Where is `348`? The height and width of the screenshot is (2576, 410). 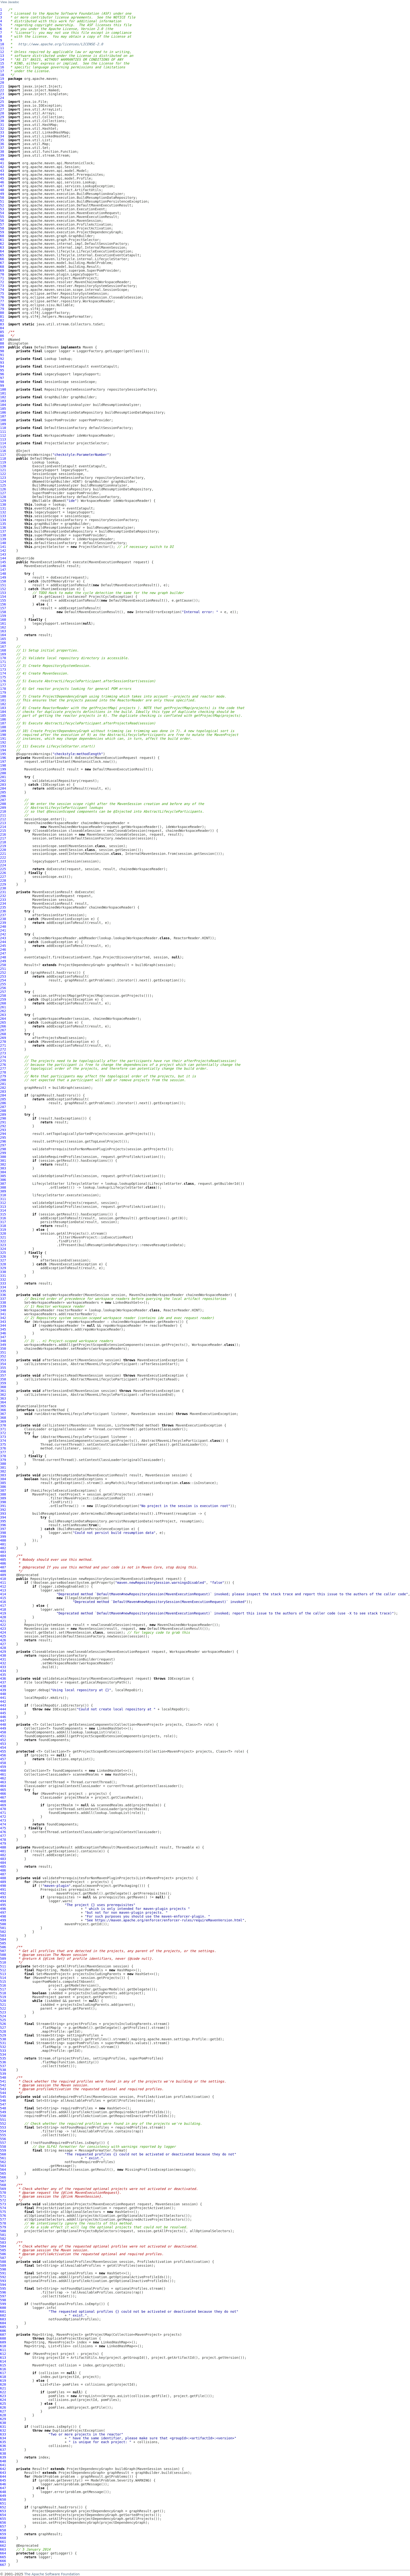 348 is located at coordinates (3, 1341).